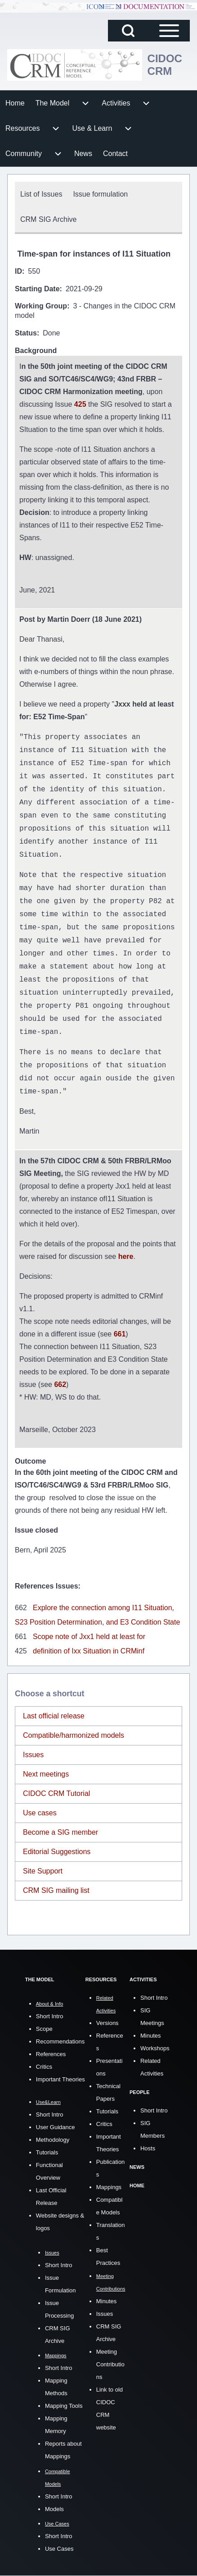 This screenshot has height=2576, width=197. I want to click on Editorial Suggestions, so click(56, 1851).